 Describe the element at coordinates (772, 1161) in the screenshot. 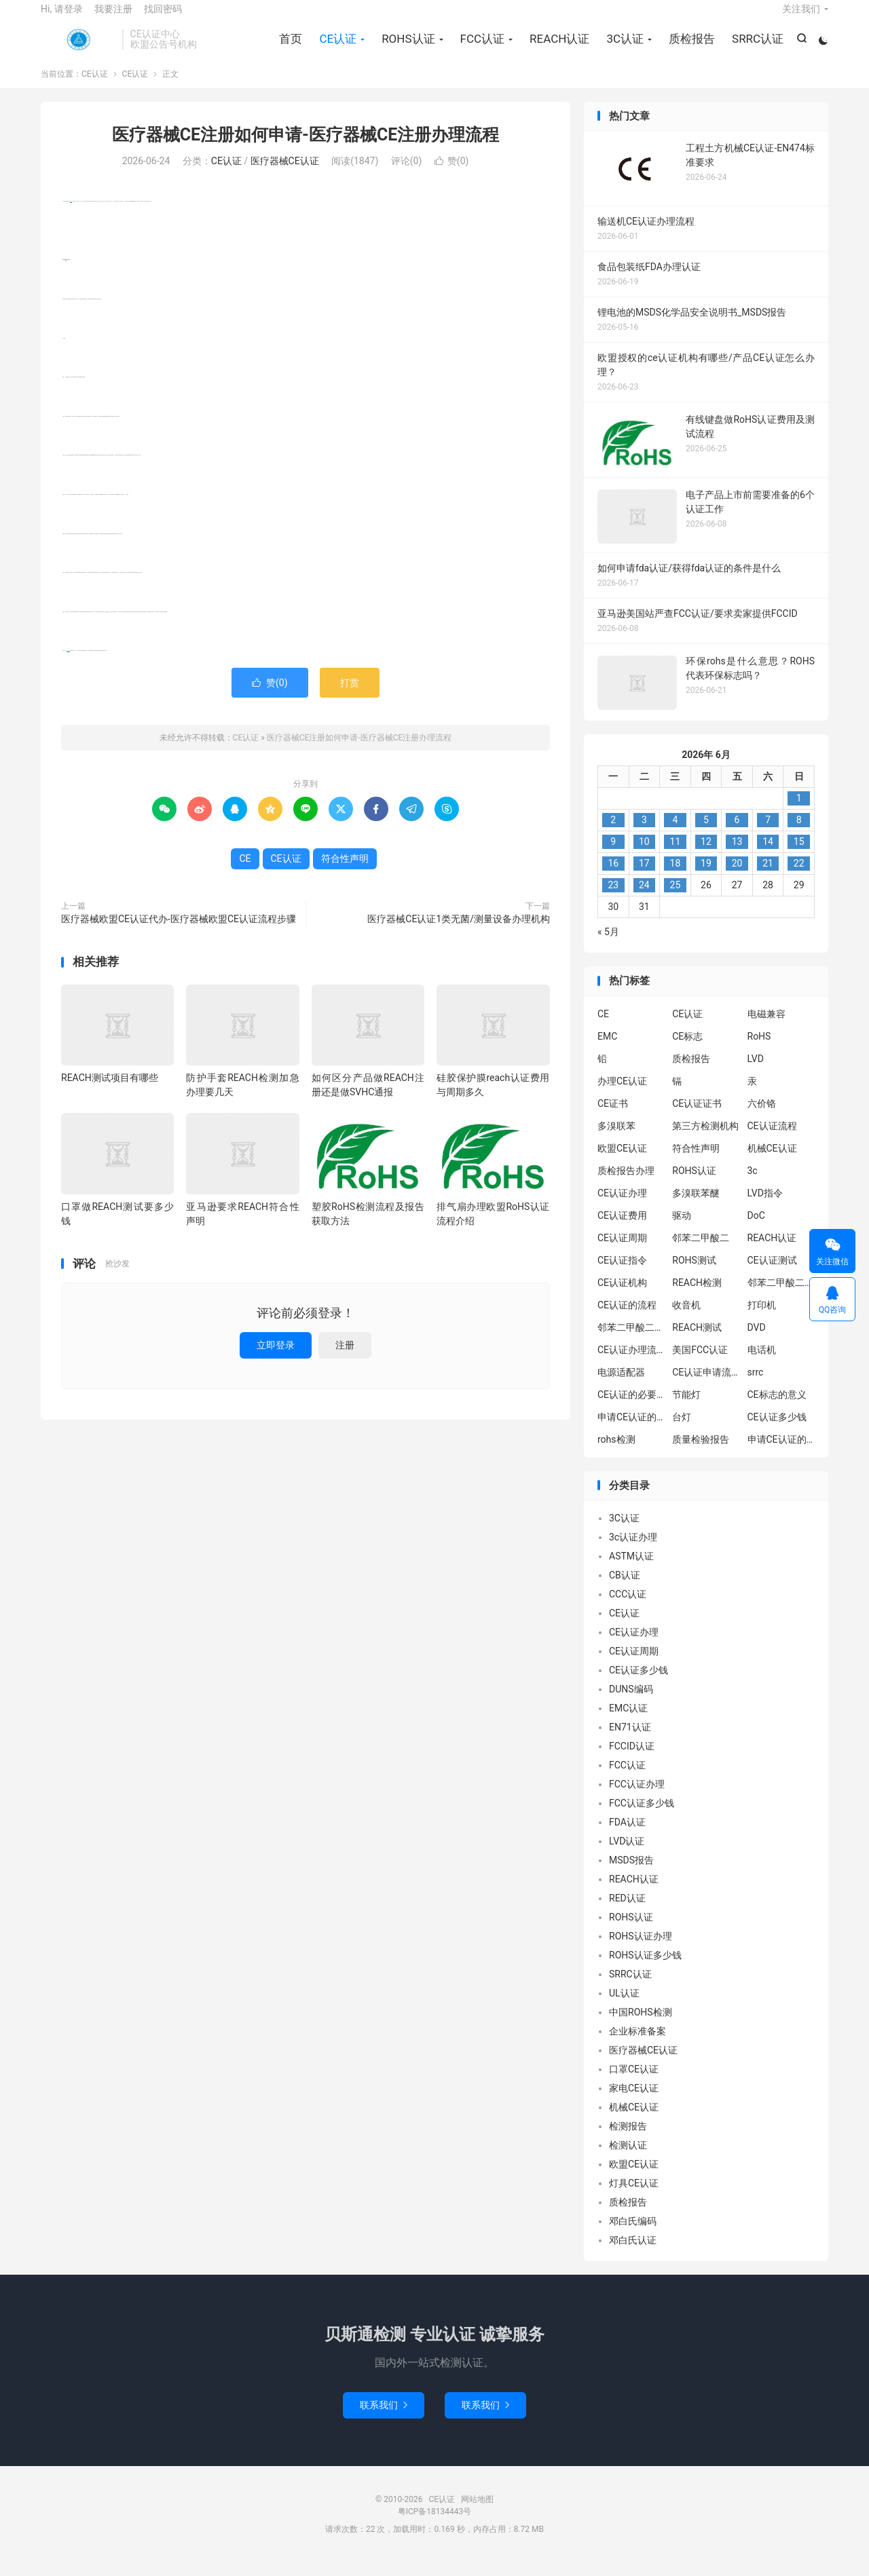

I see `机械CE认证` at that location.